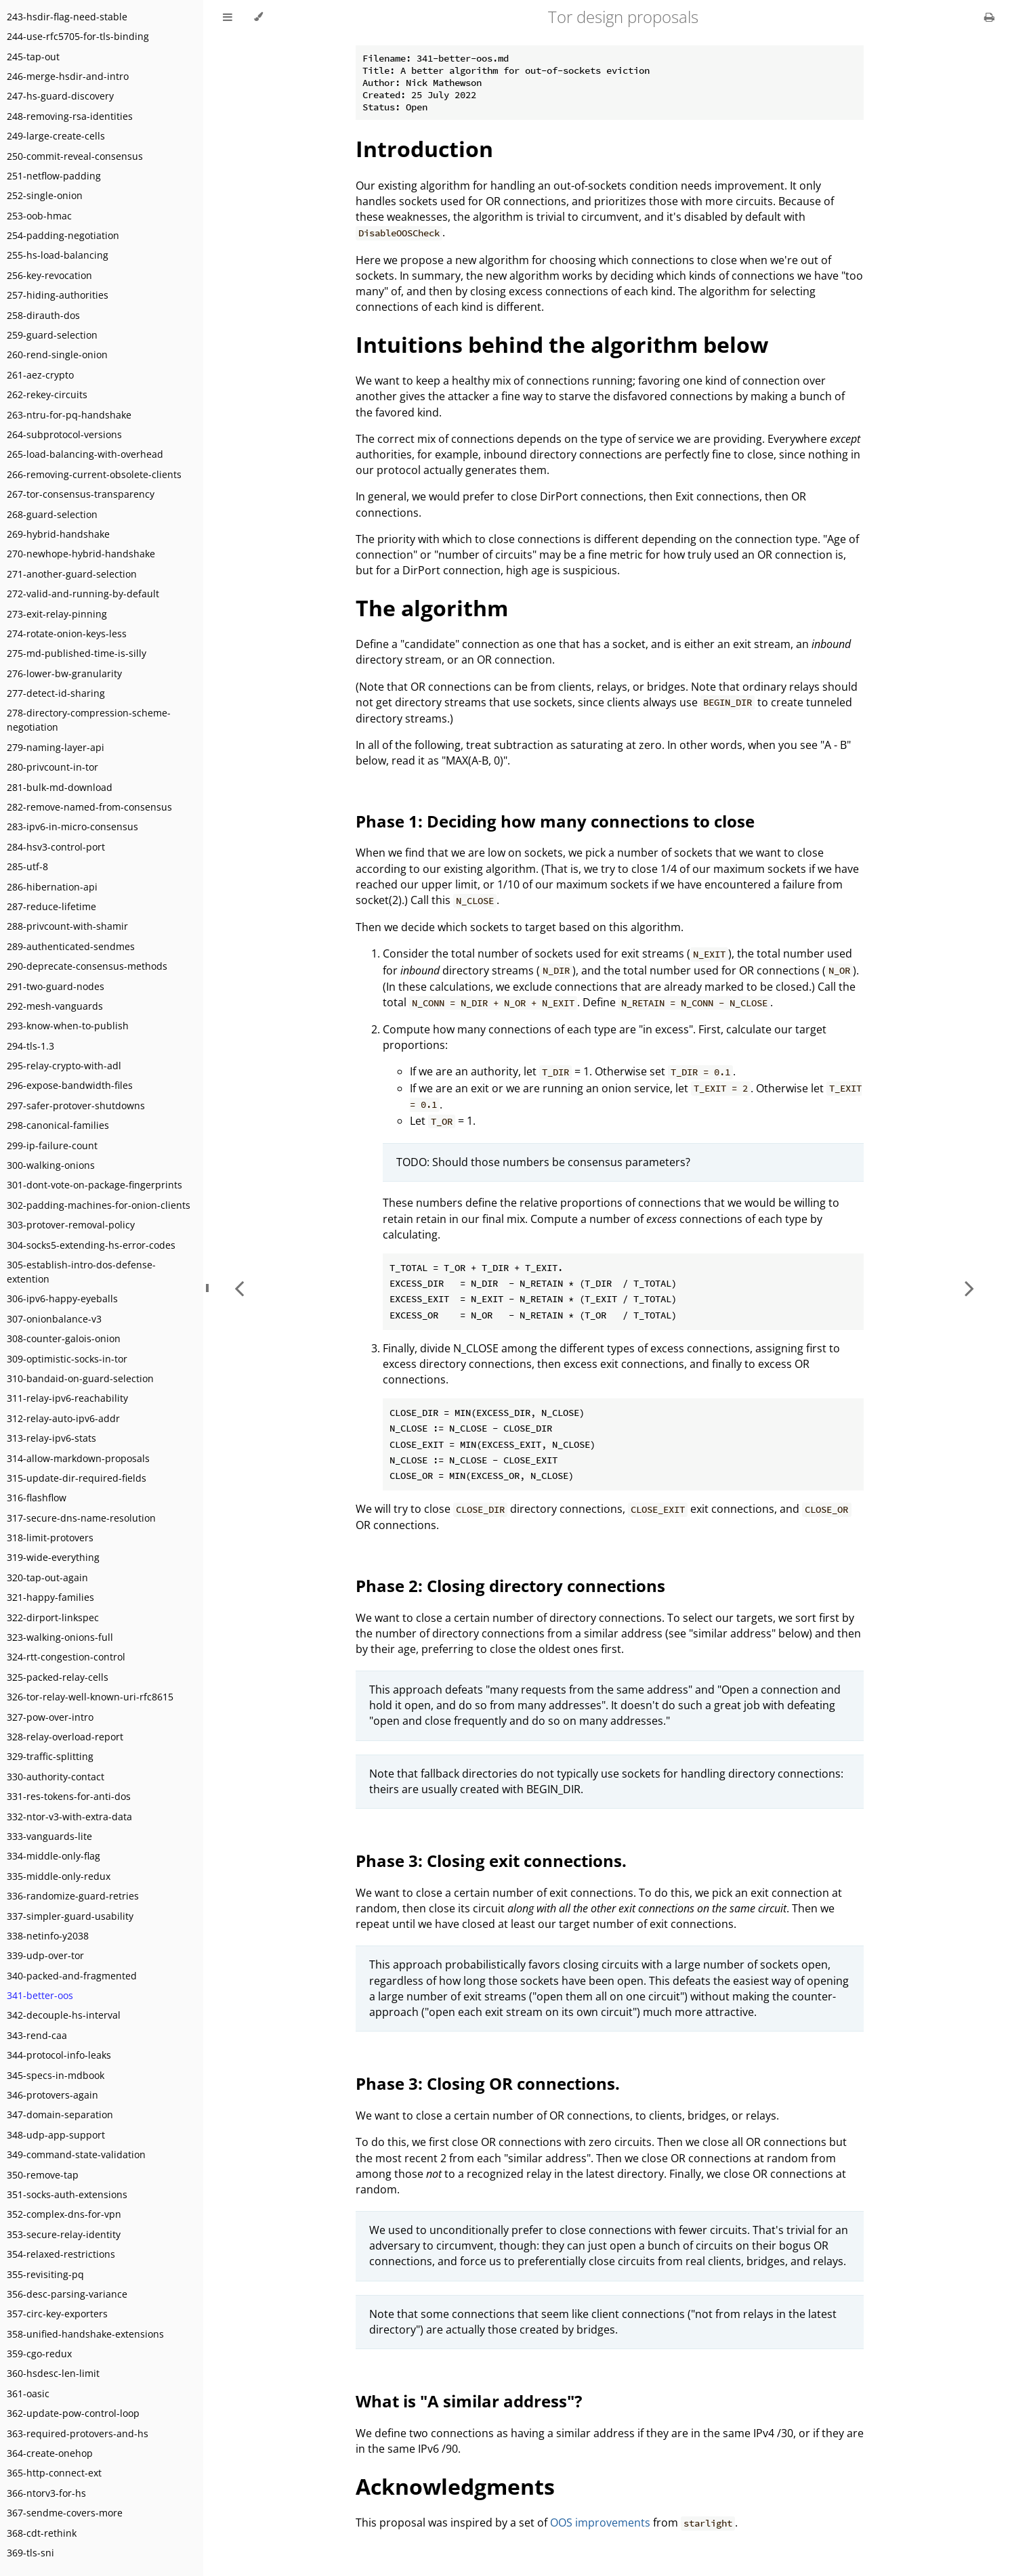 This screenshot has height=2576, width=1010. What do you see at coordinates (58, 534) in the screenshot?
I see `269-hybrid-handshake` at bounding box center [58, 534].